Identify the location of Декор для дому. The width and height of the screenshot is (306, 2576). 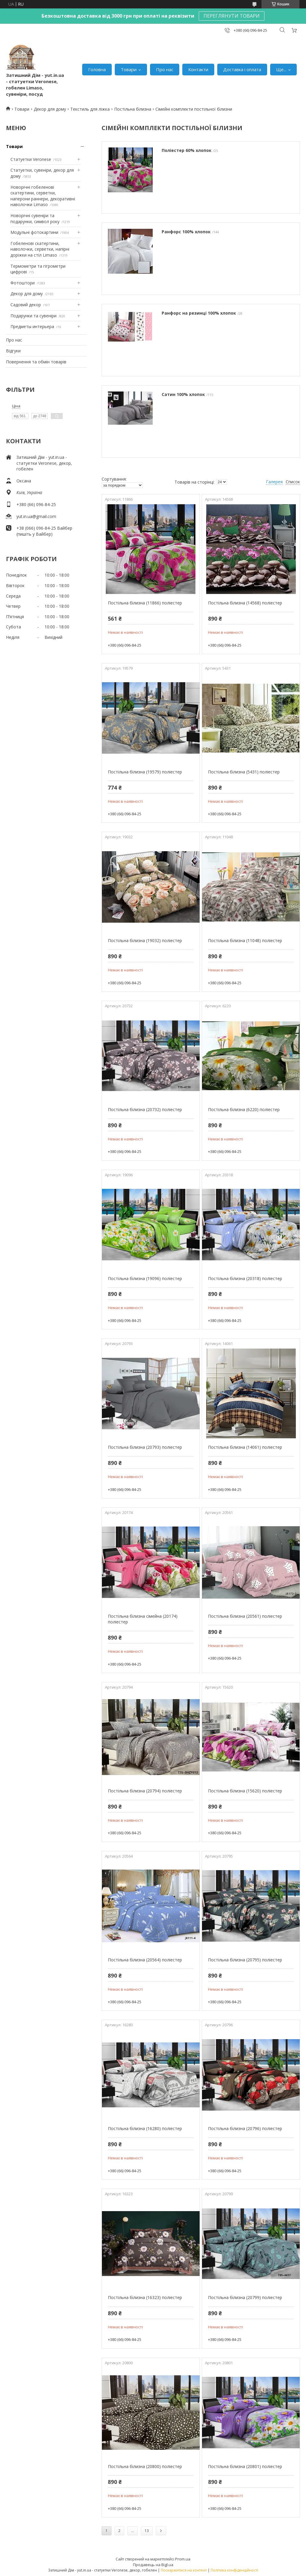
(50, 109).